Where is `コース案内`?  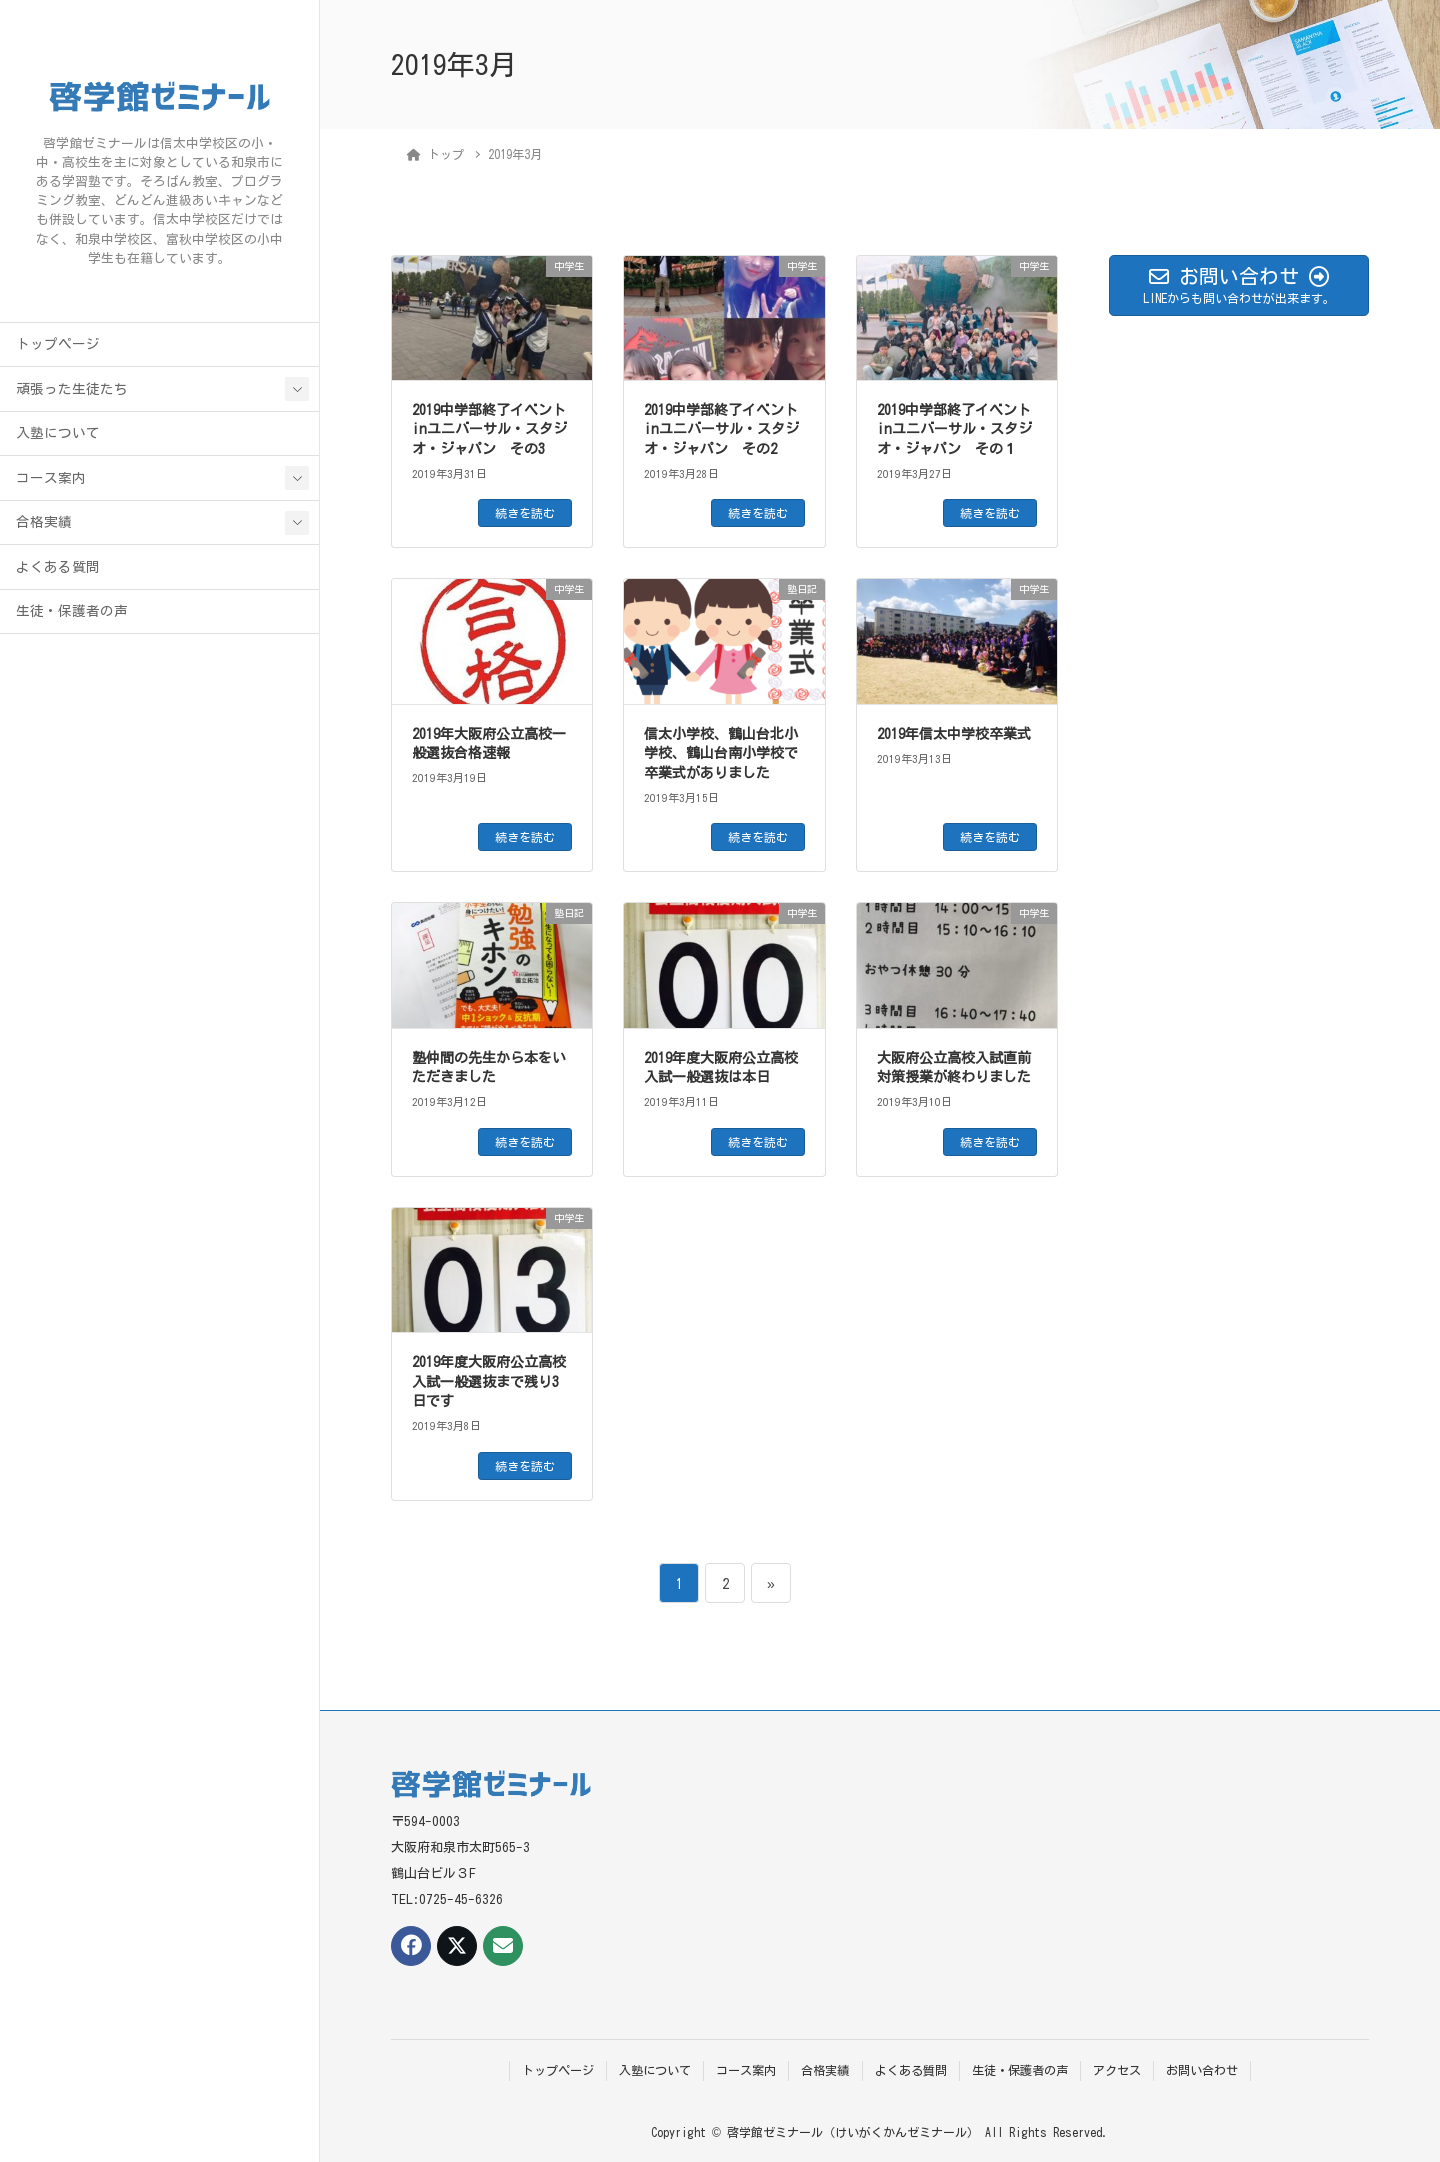
コース案内 is located at coordinates (51, 478).